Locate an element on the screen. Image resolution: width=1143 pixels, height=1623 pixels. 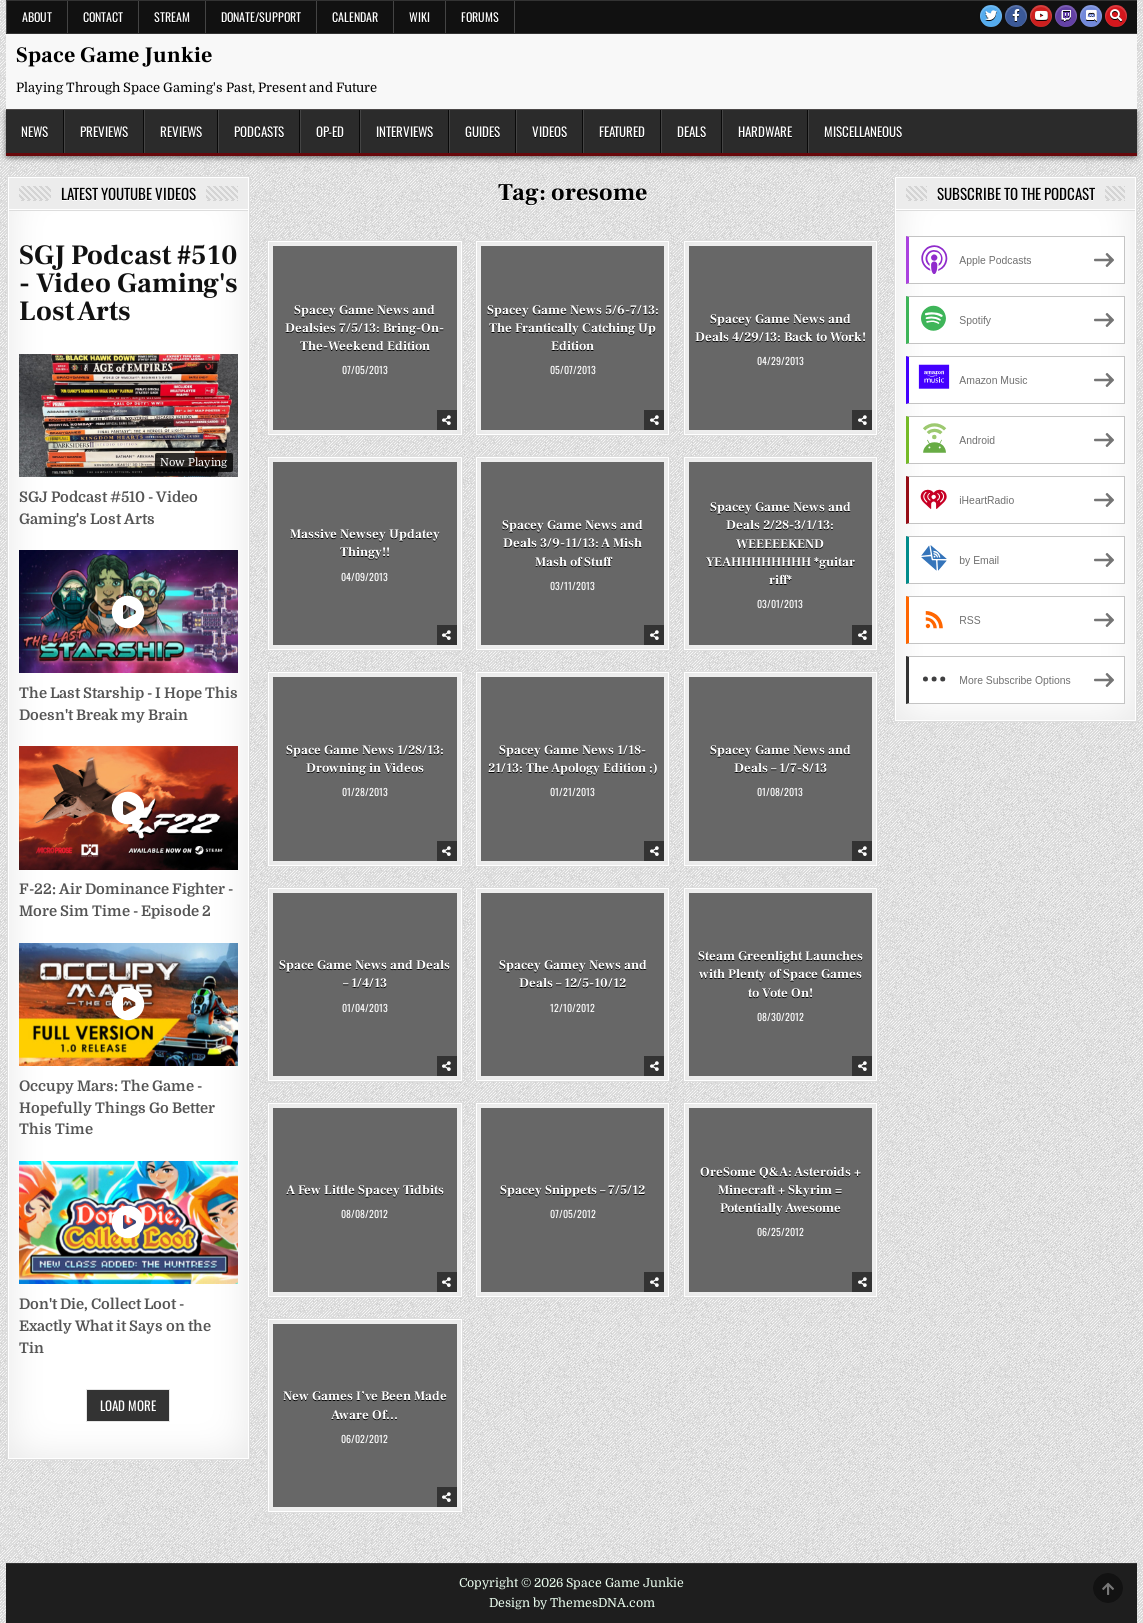
Space Game Junkie is located at coordinates (114, 55).